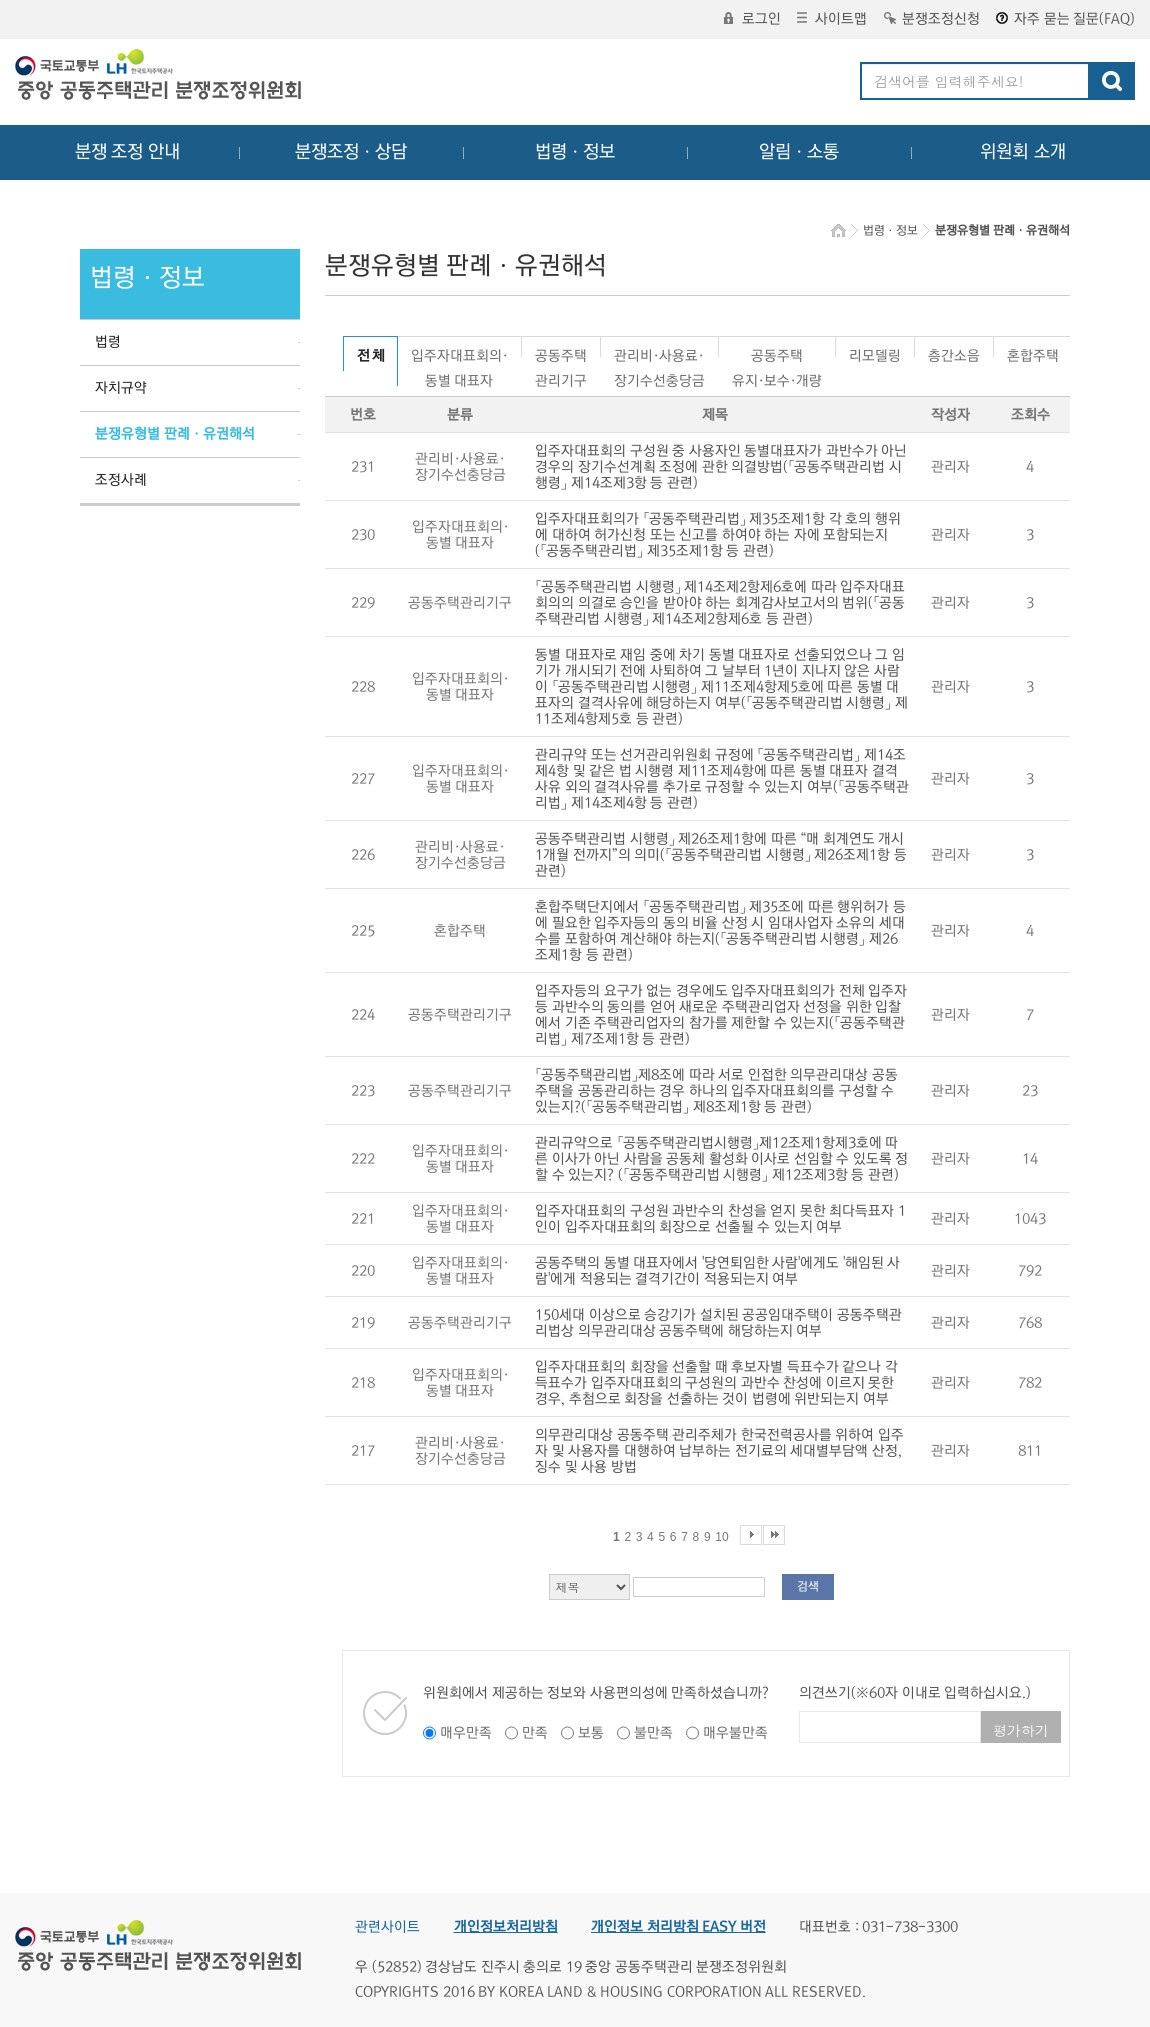 This screenshot has height=2027, width=1150. I want to click on 위원회 소개, so click(1023, 152).